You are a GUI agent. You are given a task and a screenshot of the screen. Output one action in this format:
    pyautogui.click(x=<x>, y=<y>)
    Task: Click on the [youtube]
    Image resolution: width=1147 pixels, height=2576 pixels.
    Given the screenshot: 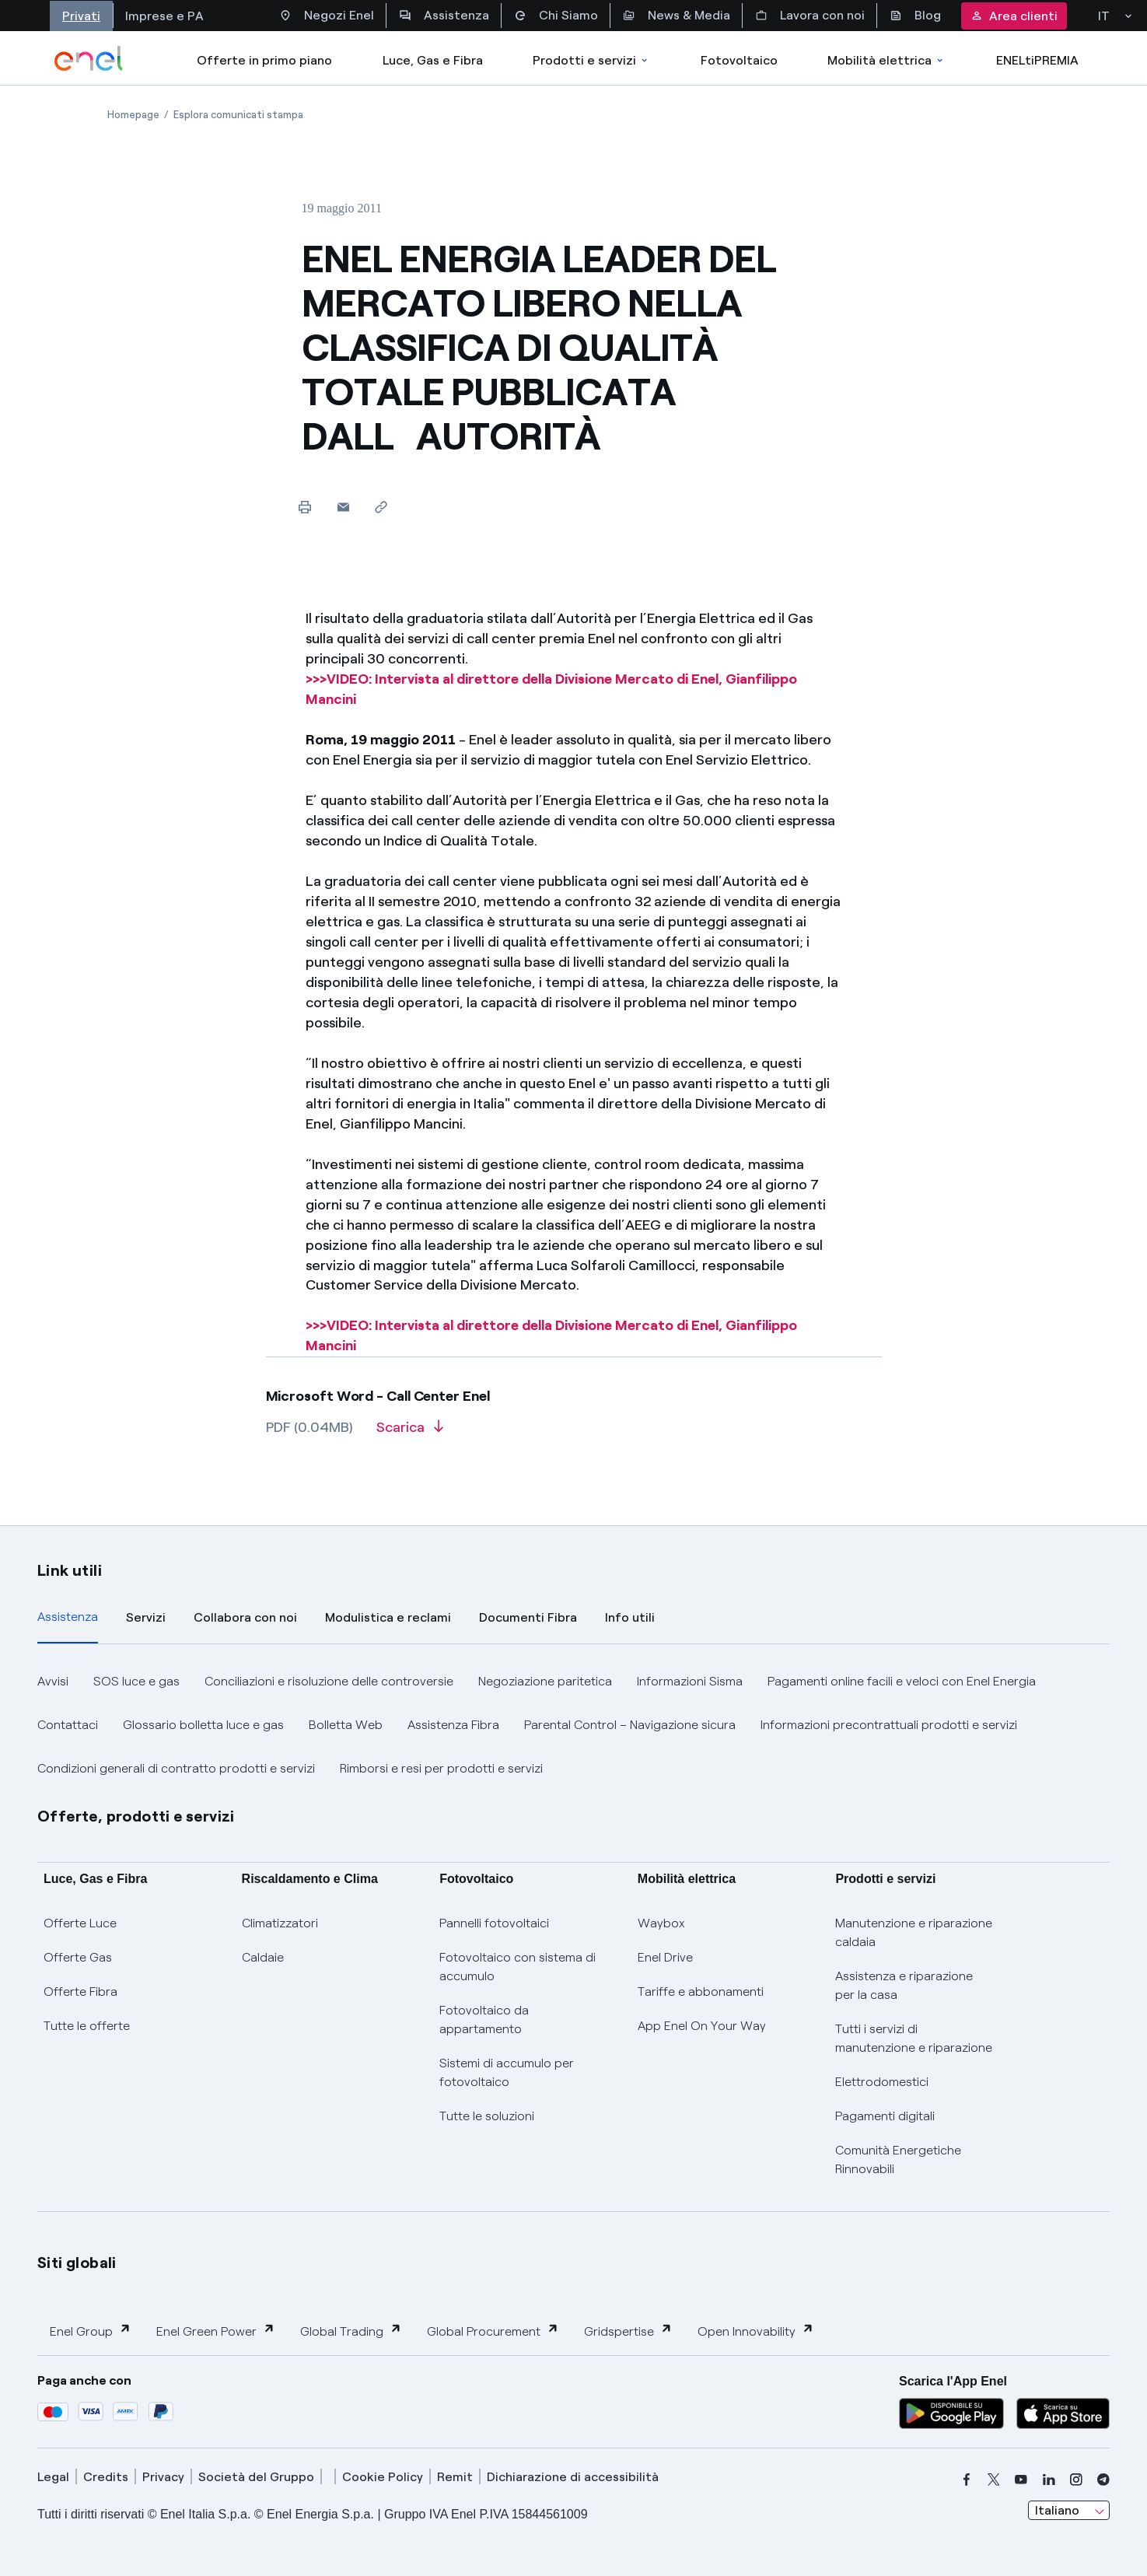 What is the action you would take?
    pyautogui.click(x=1021, y=2479)
    